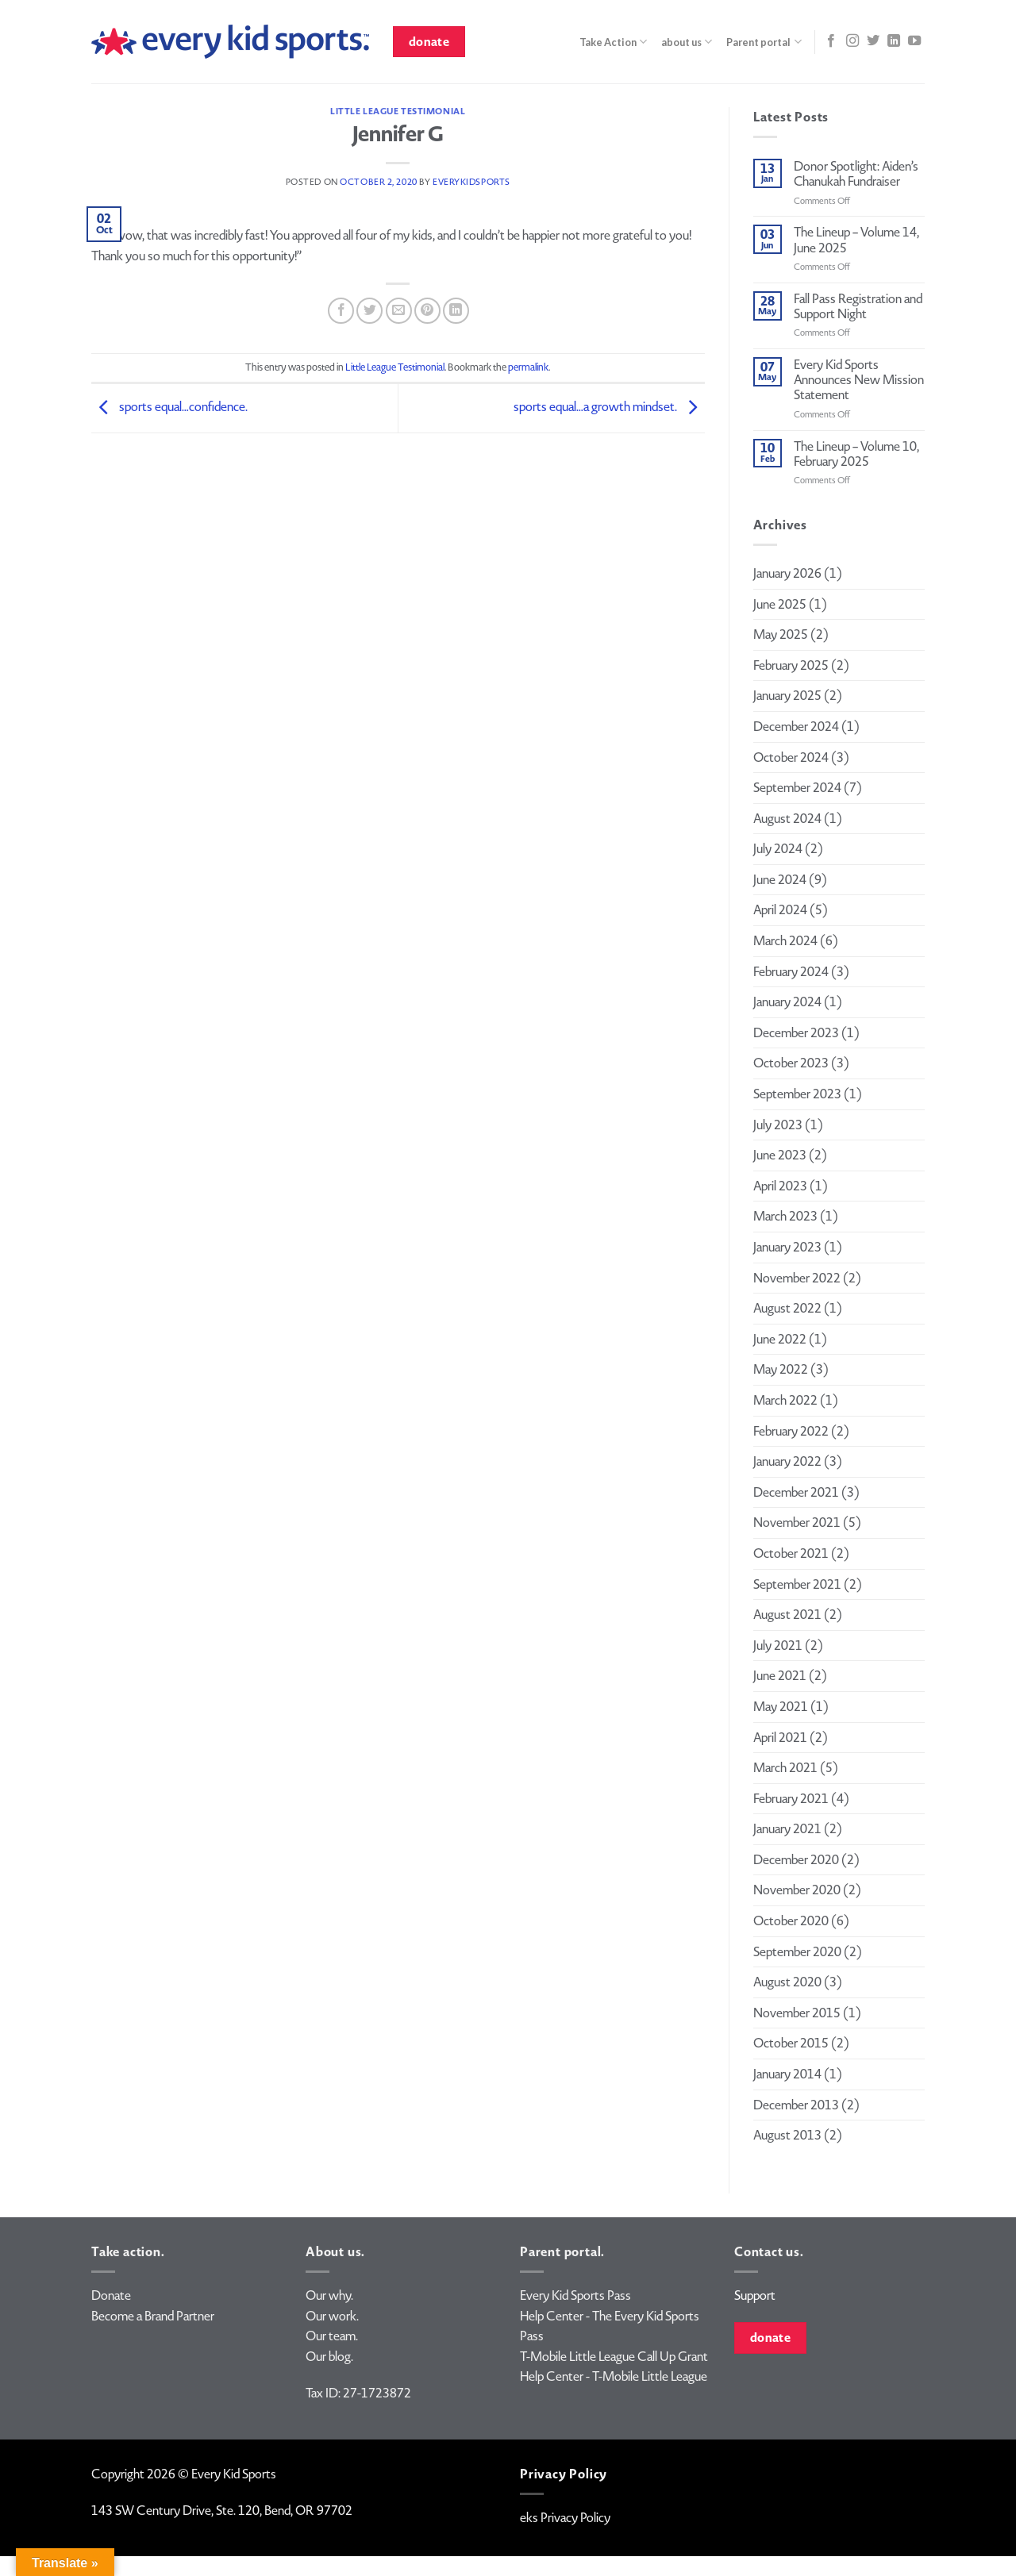 The height and width of the screenshot is (2576, 1016). What do you see at coordinates (797, 787) in the screenshot?
I see `September 2024` at bounding box center [797, 787].